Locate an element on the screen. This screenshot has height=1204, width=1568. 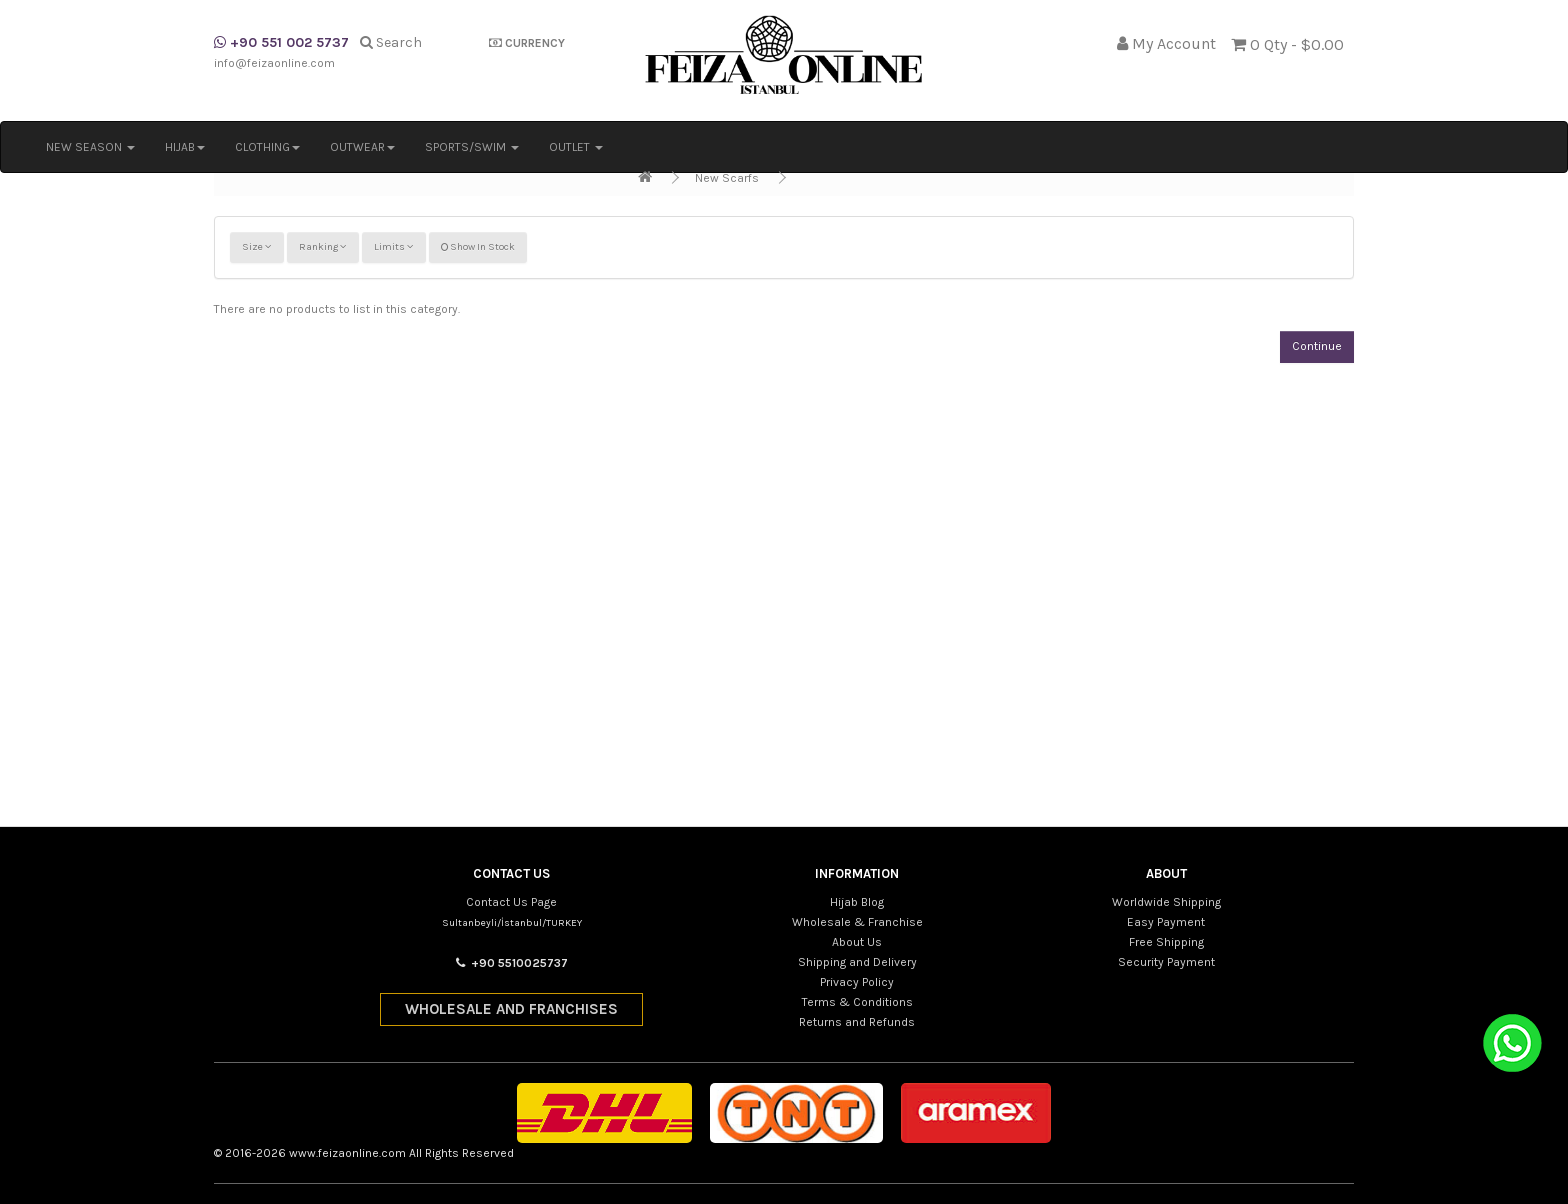
Show In Stock is located at coordinates (478, 247).